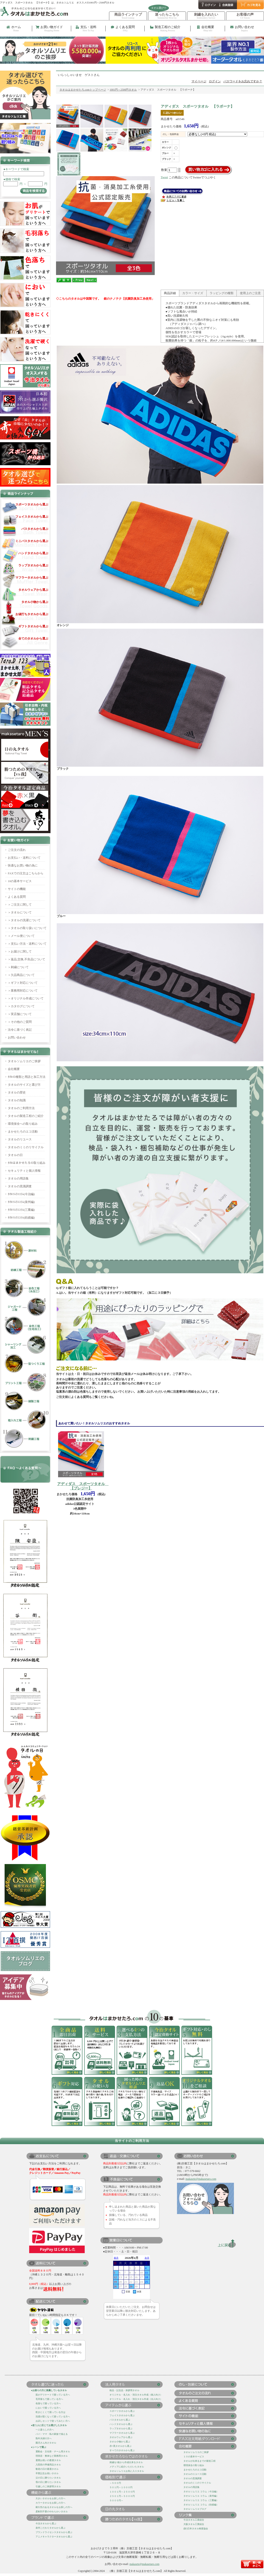  Describe the element at coordinates (43, 2486) in the screenshot. I see `引越しのご挨拶用タオル` at that location.